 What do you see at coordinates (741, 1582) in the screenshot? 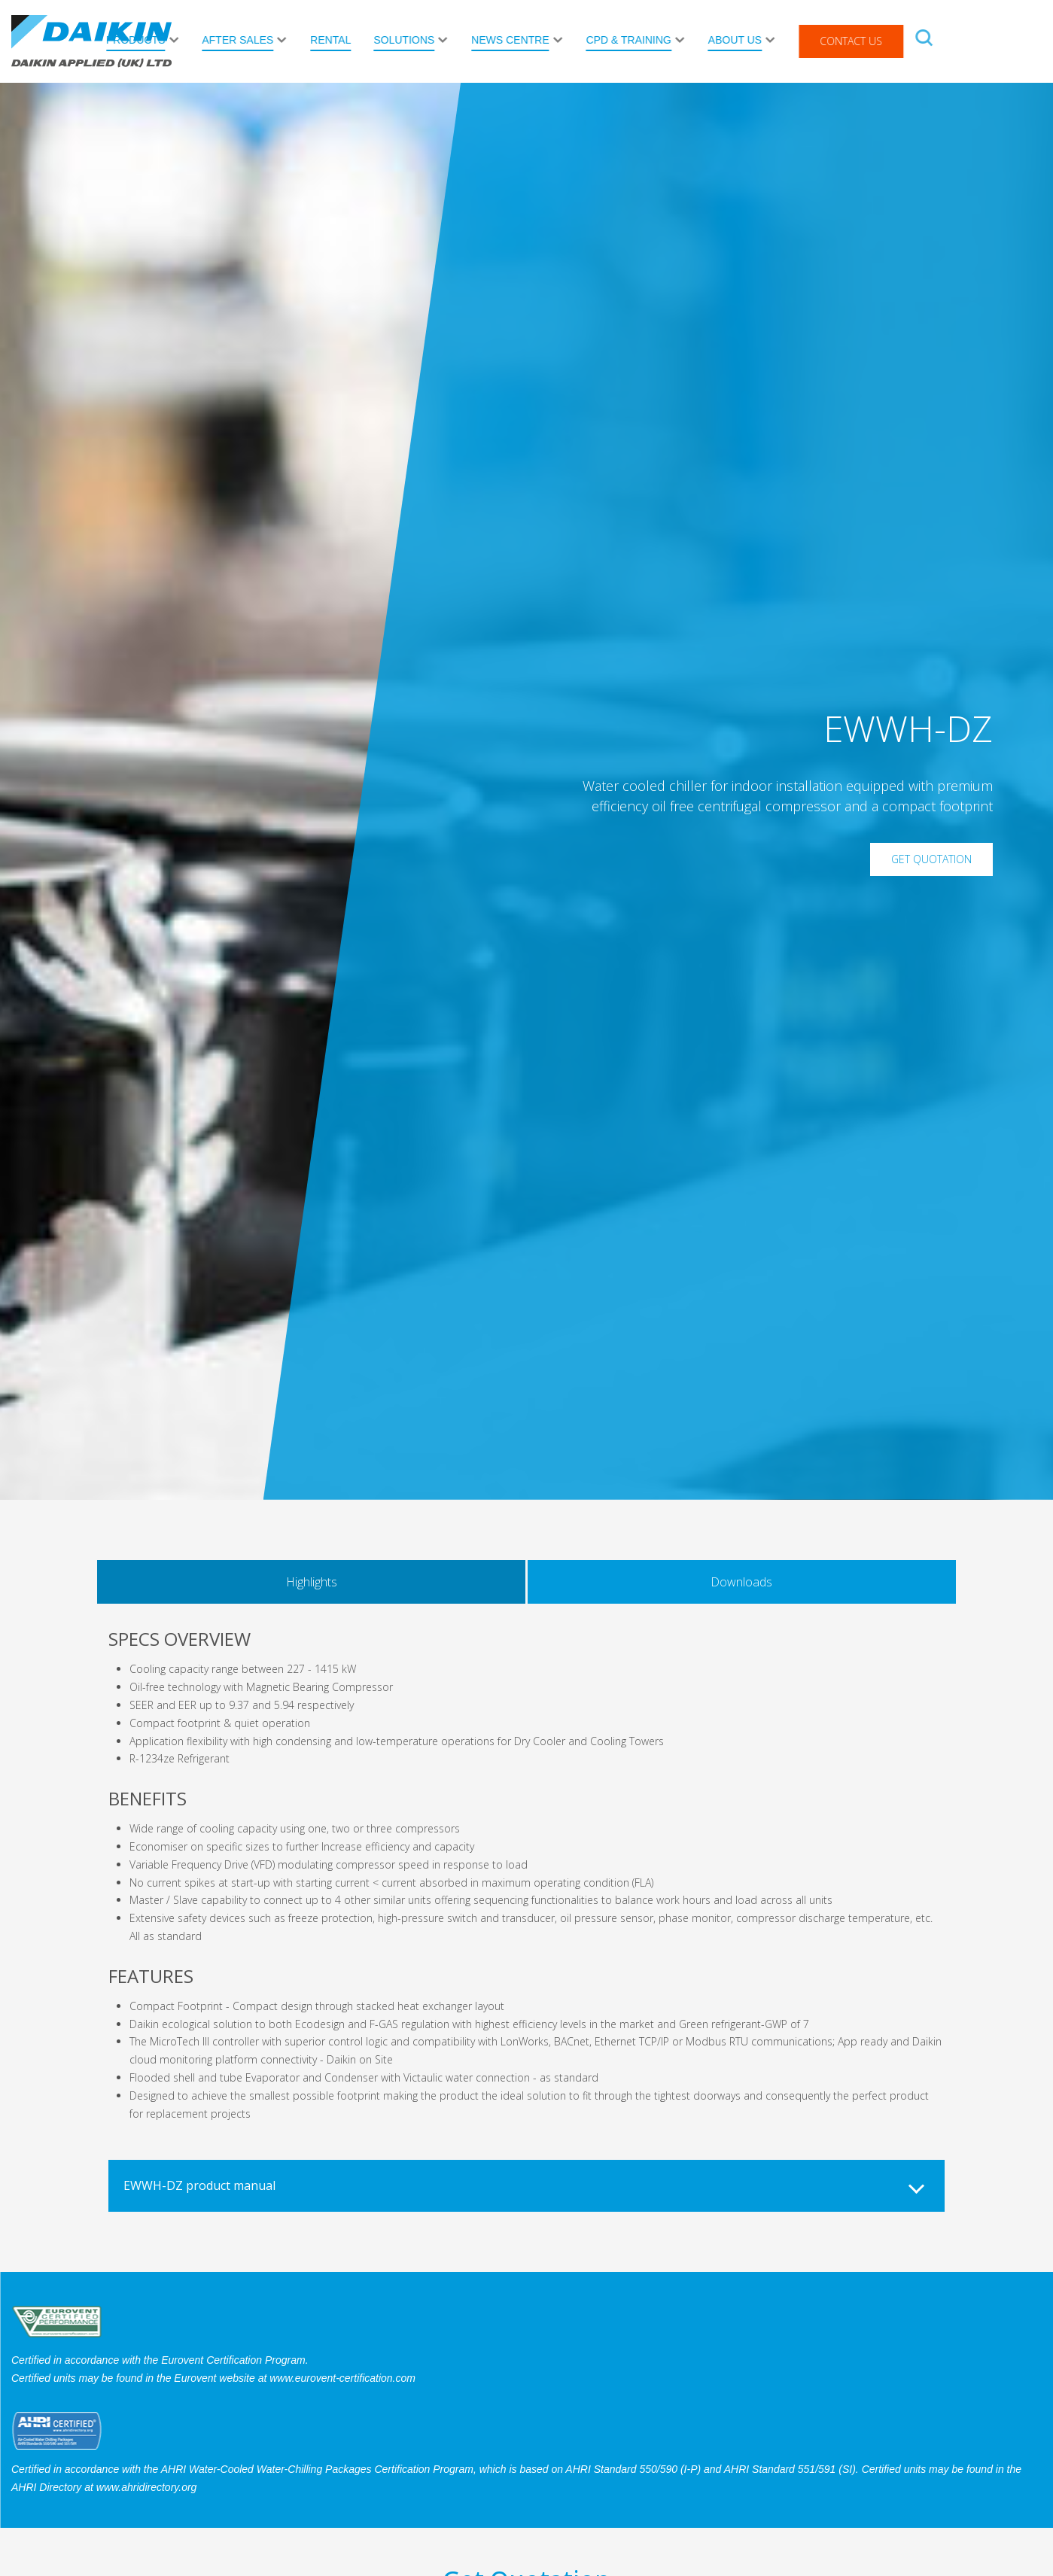
I see `Downloads` at bounding box center [741, 1582].